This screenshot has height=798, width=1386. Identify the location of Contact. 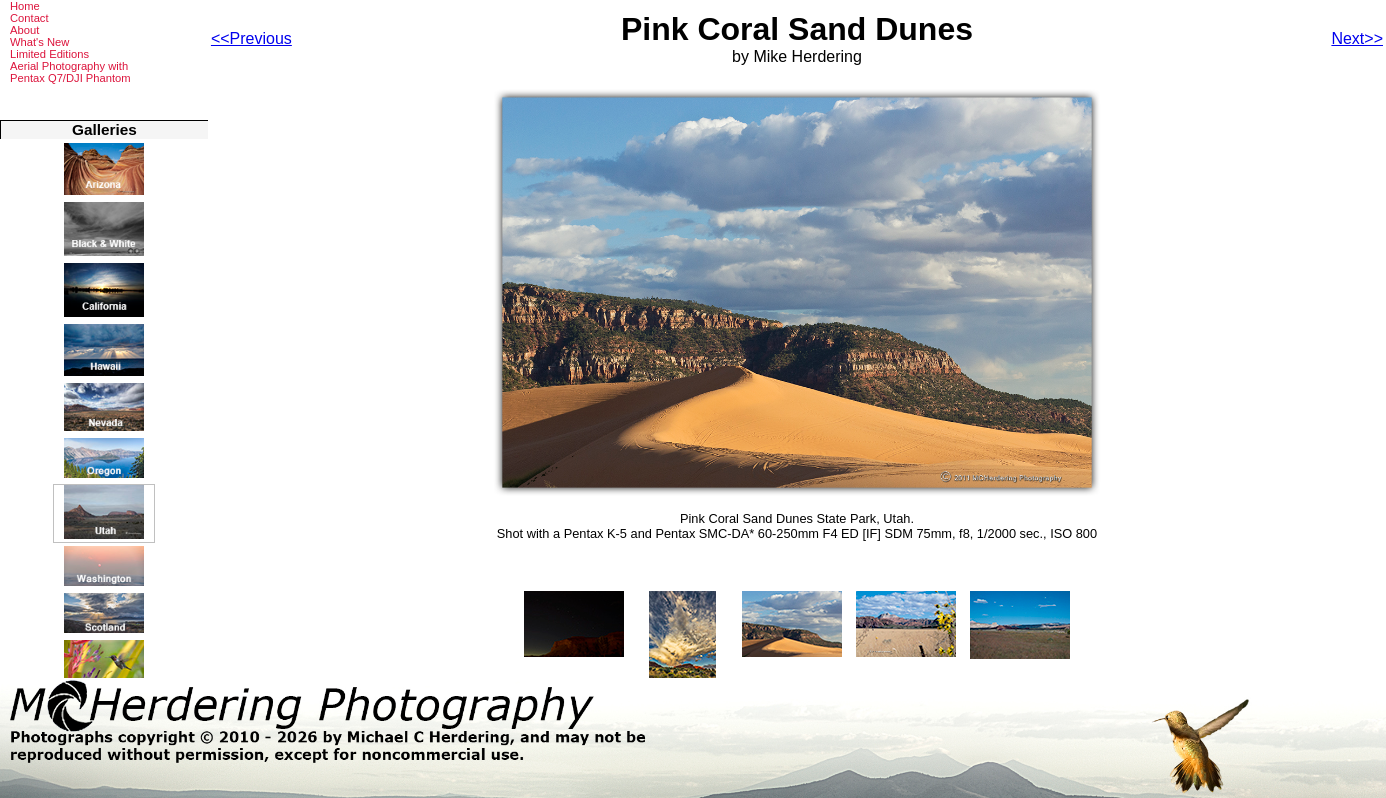
(29, 18).